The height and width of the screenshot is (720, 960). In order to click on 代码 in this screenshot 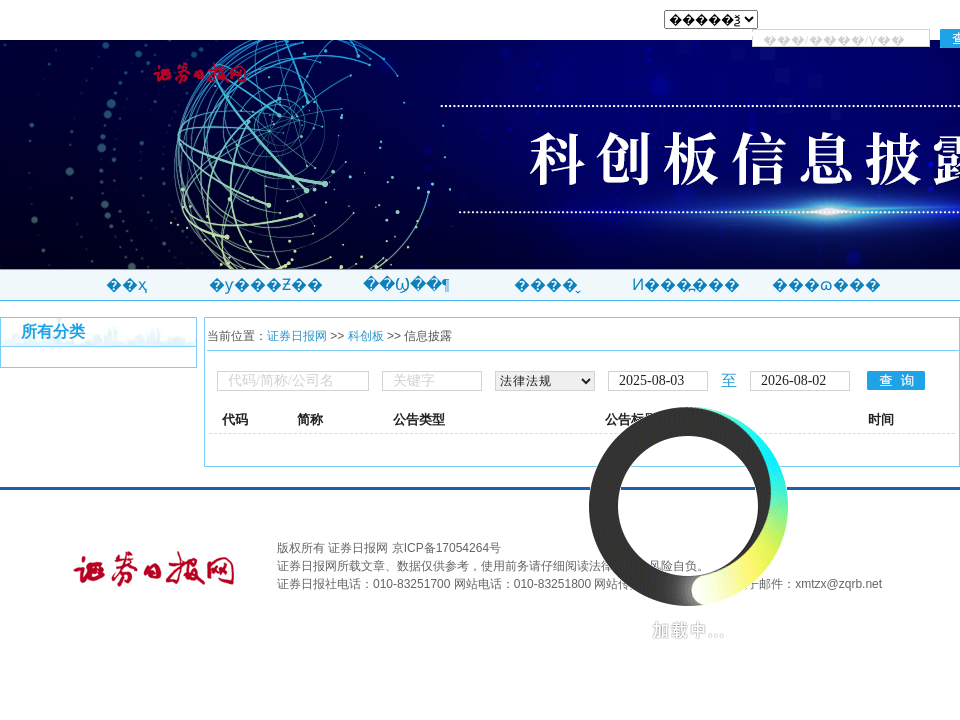, I will do `click(235, 419)`.